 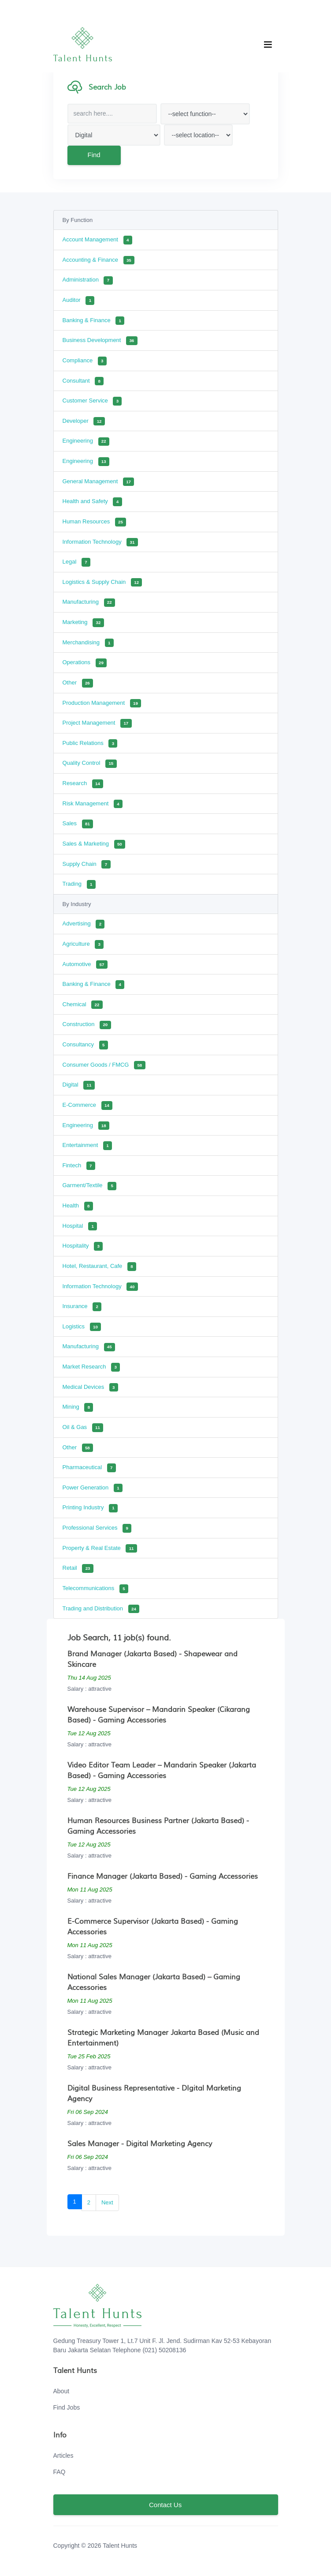 I want to click on Marketing, so click(x=83, y=622).